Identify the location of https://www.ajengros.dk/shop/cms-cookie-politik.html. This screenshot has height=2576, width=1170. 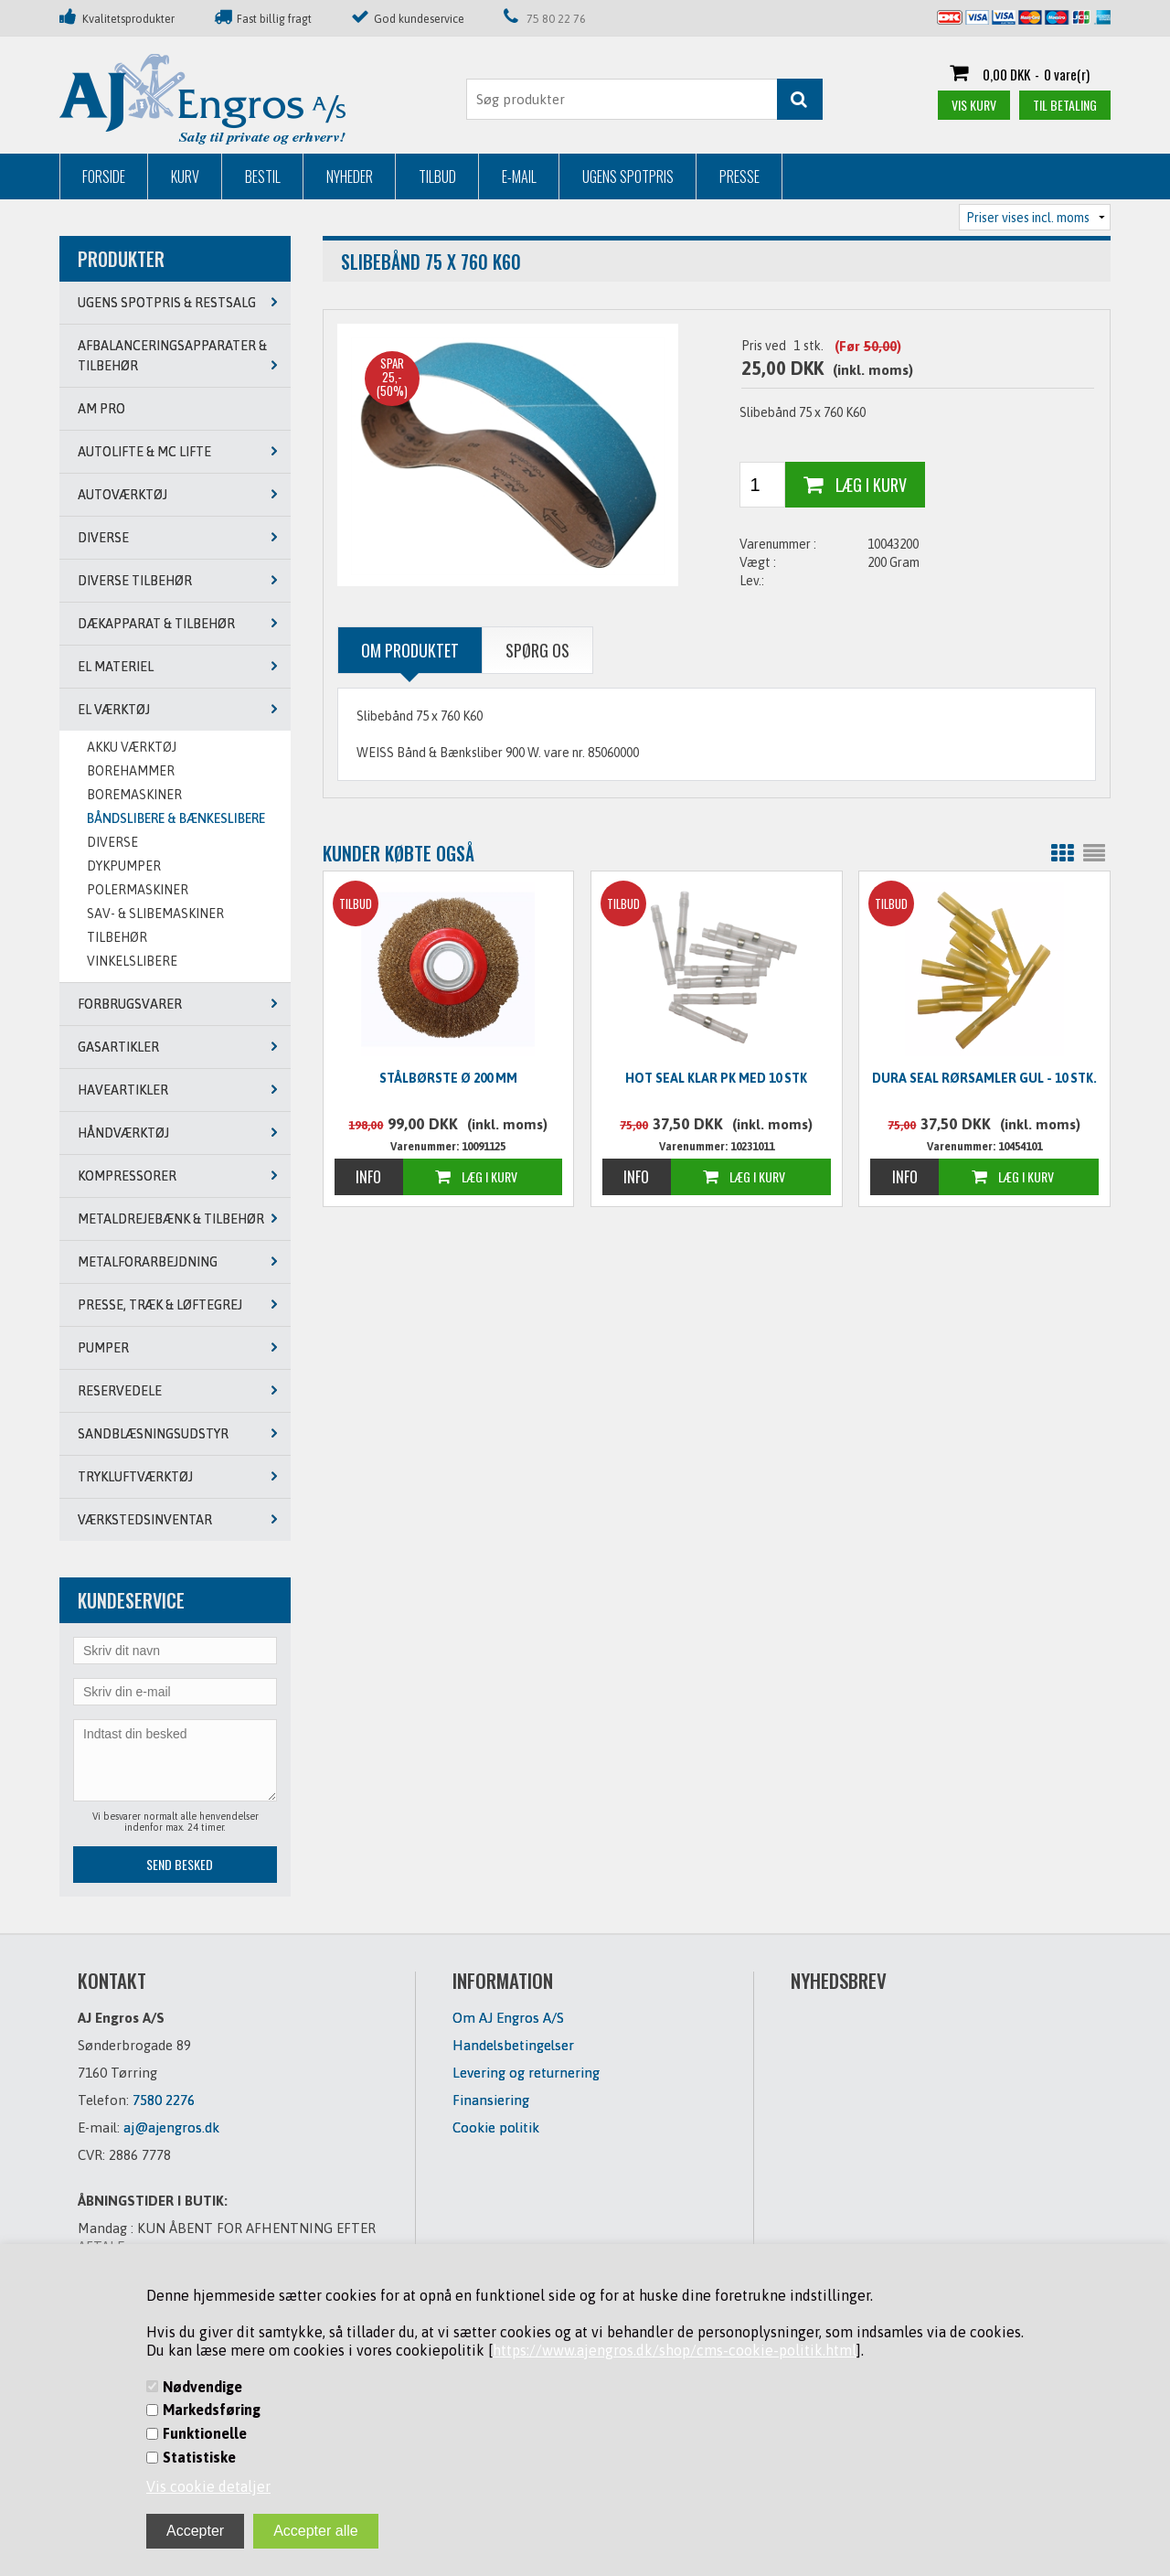
(674, 2350).